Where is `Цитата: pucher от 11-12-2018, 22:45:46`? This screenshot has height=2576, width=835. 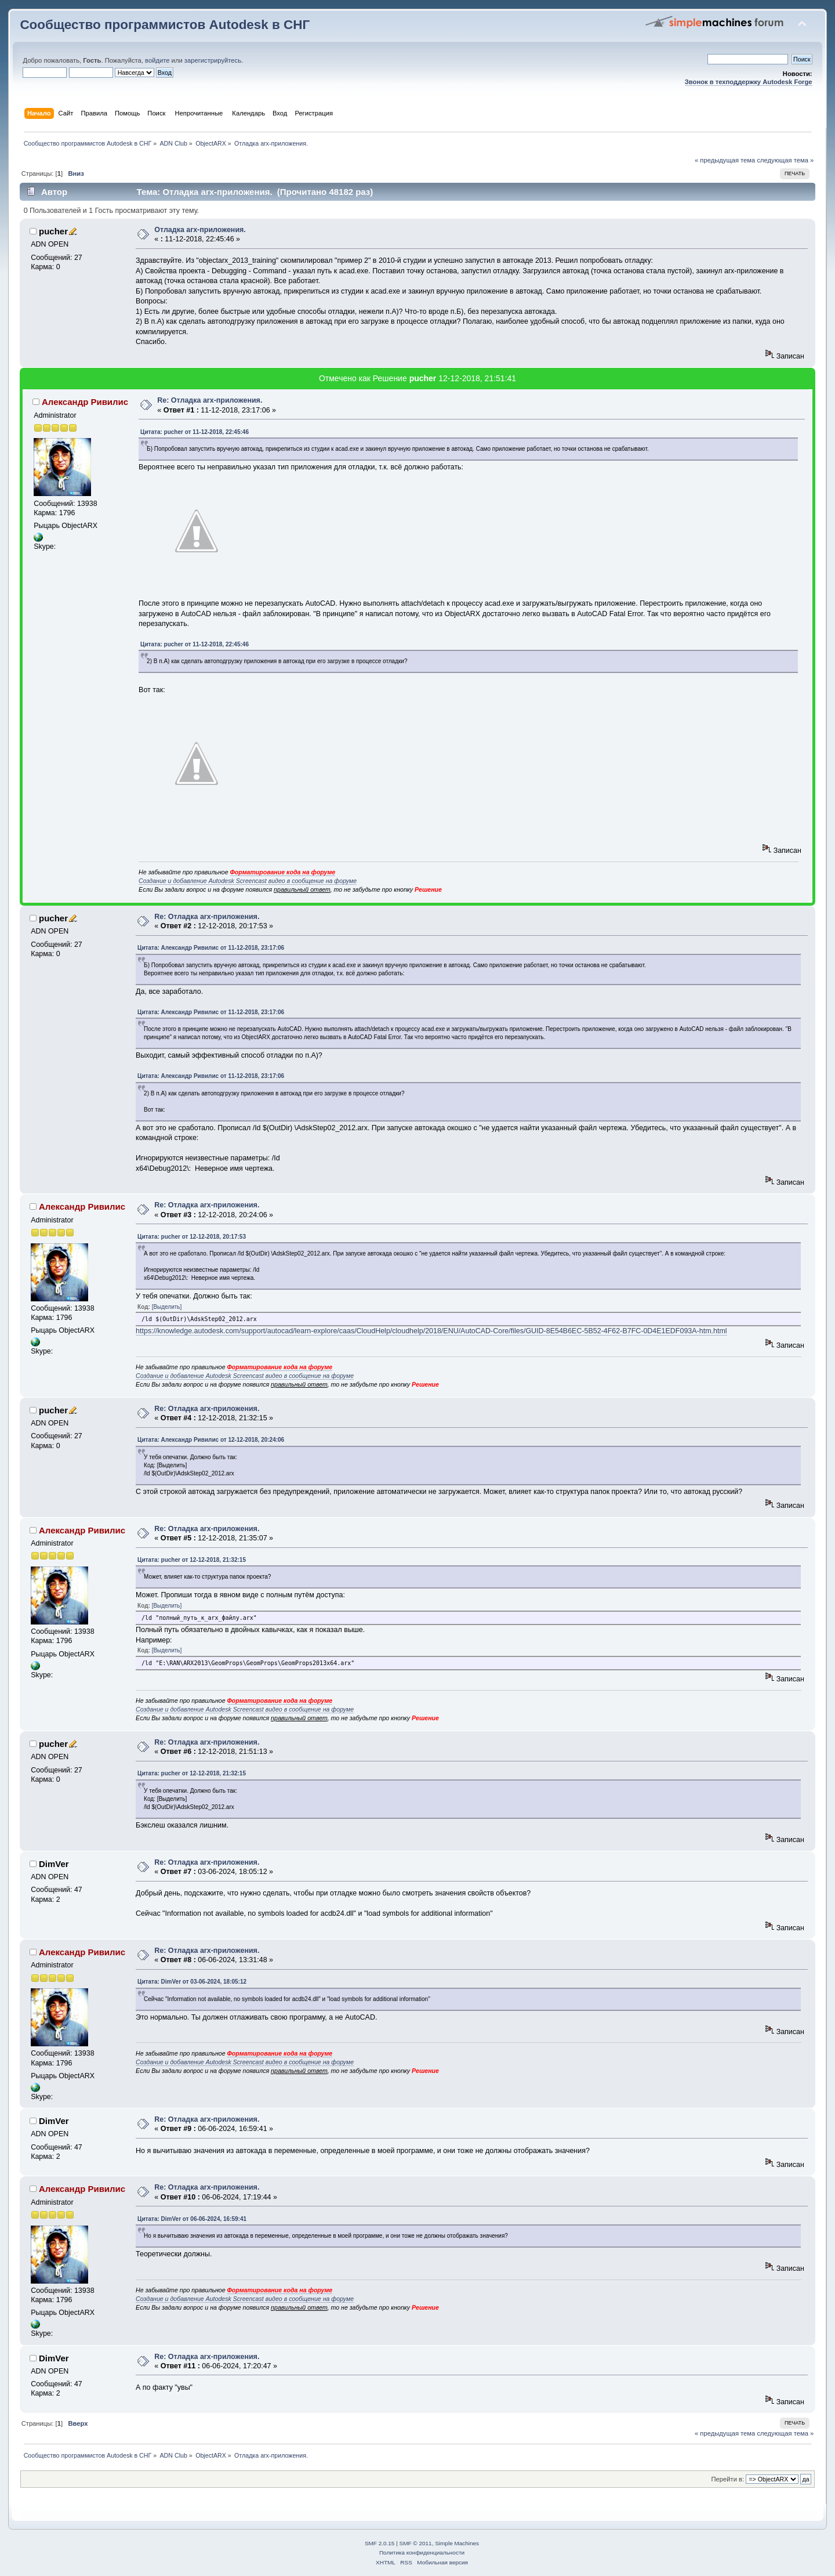
Цитата: pucher от 11-12-2018, 22:45:46 is located at coordinates (194, 432).